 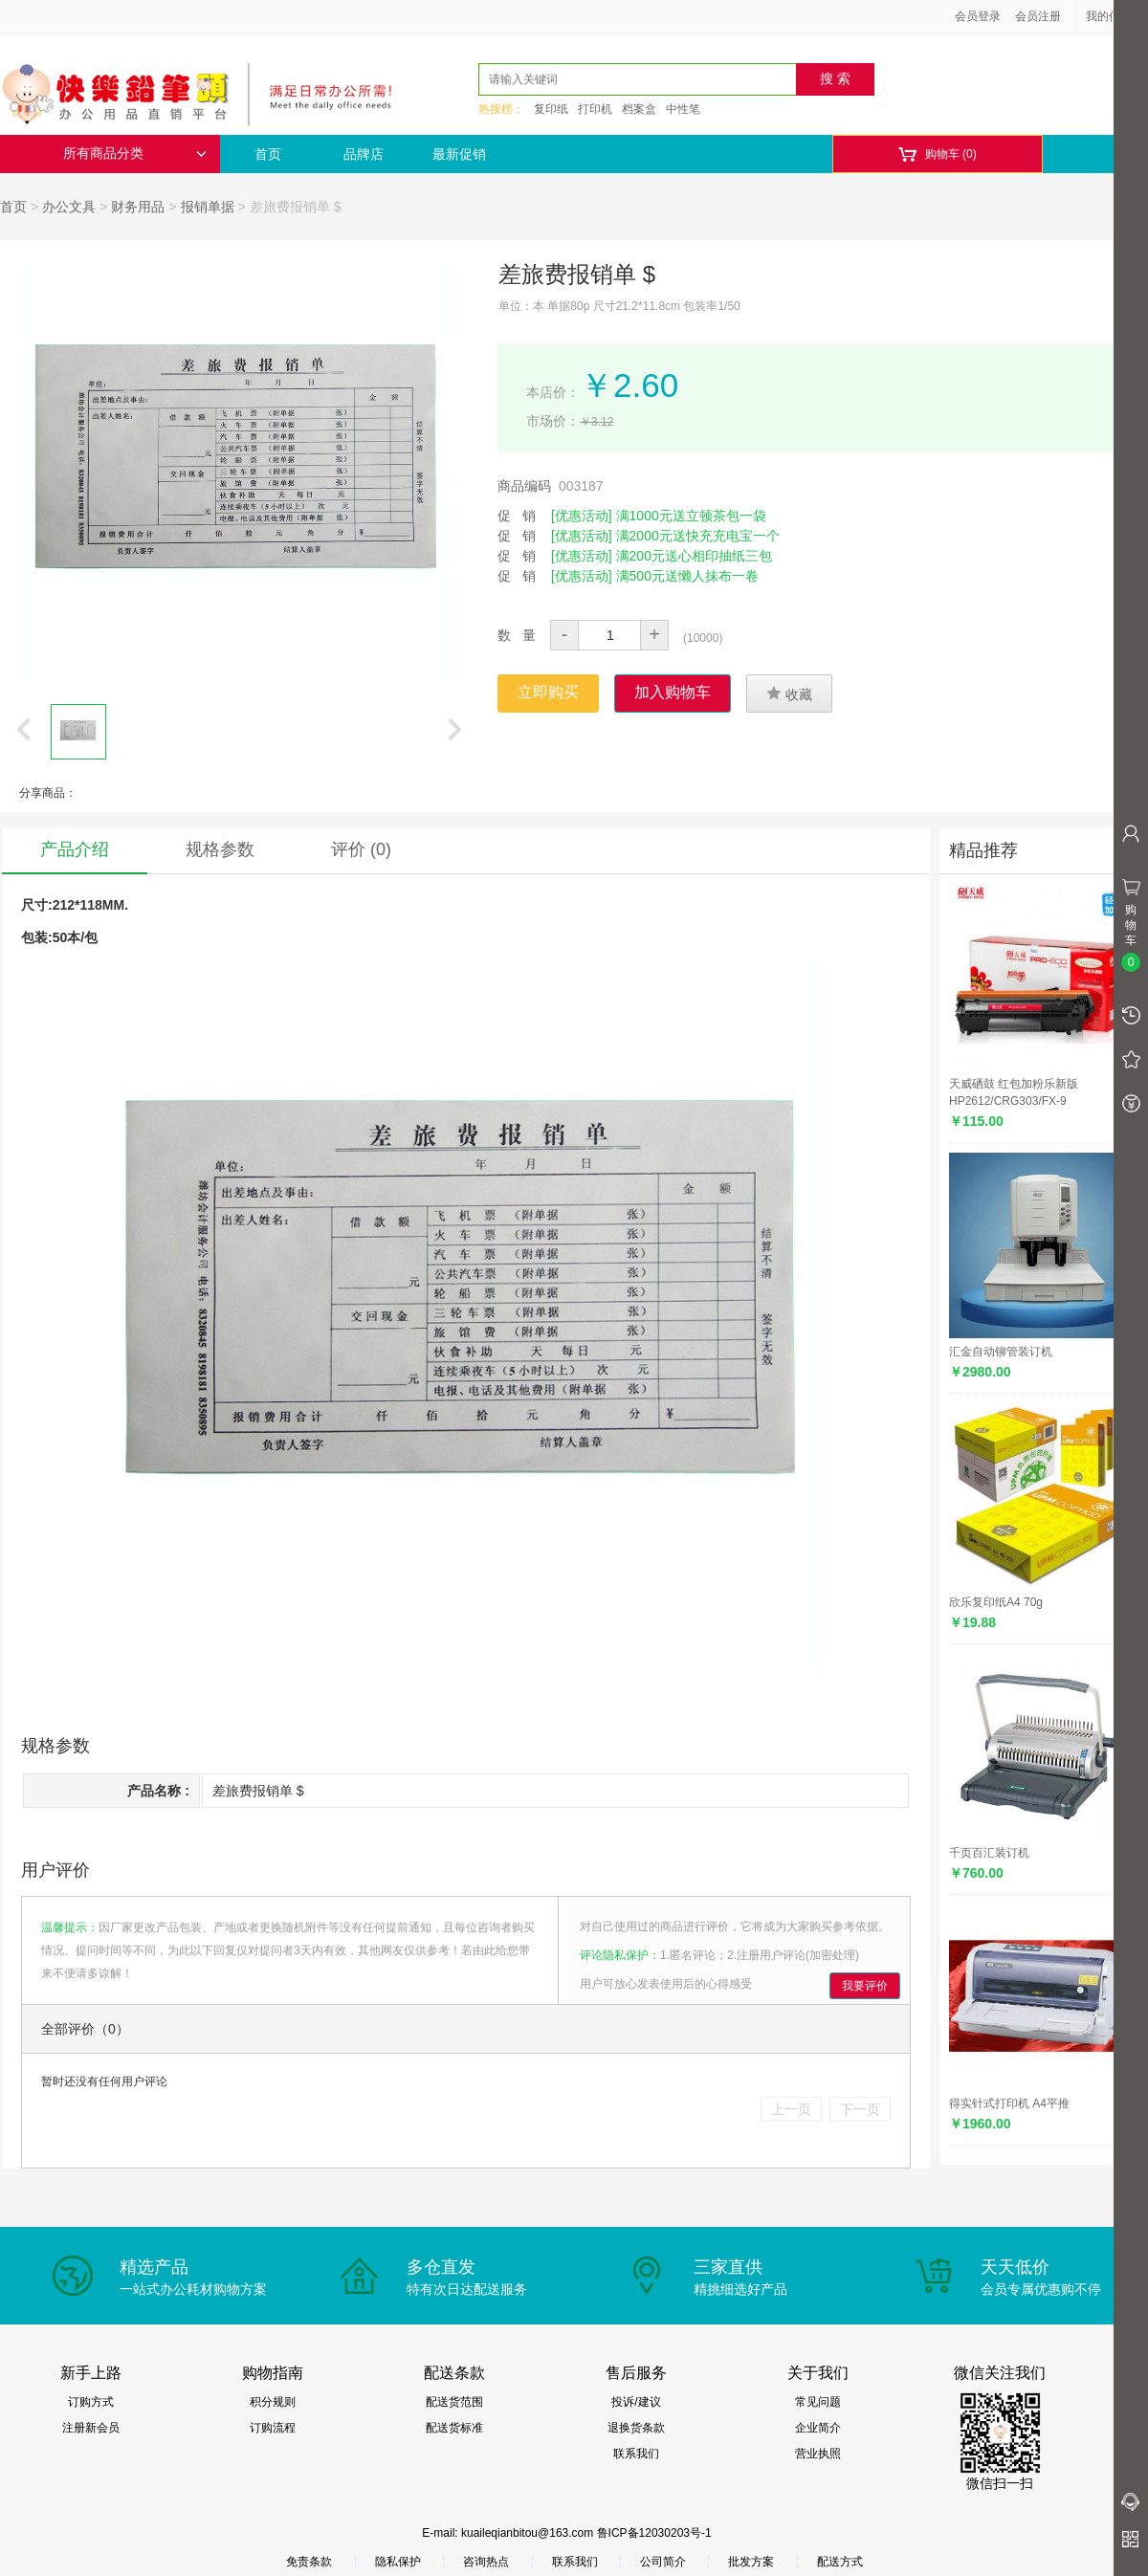 I want to click on 办公文具, so click(x=69, y=206).